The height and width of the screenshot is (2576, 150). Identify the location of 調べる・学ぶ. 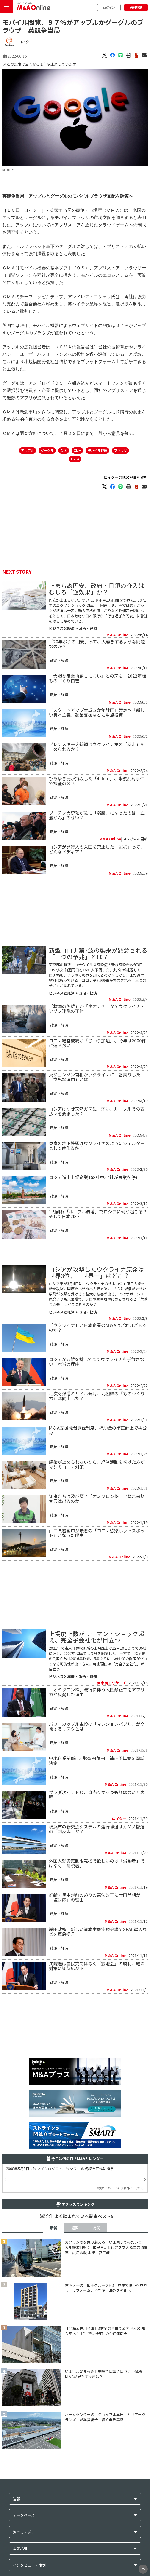
(24, 2532).